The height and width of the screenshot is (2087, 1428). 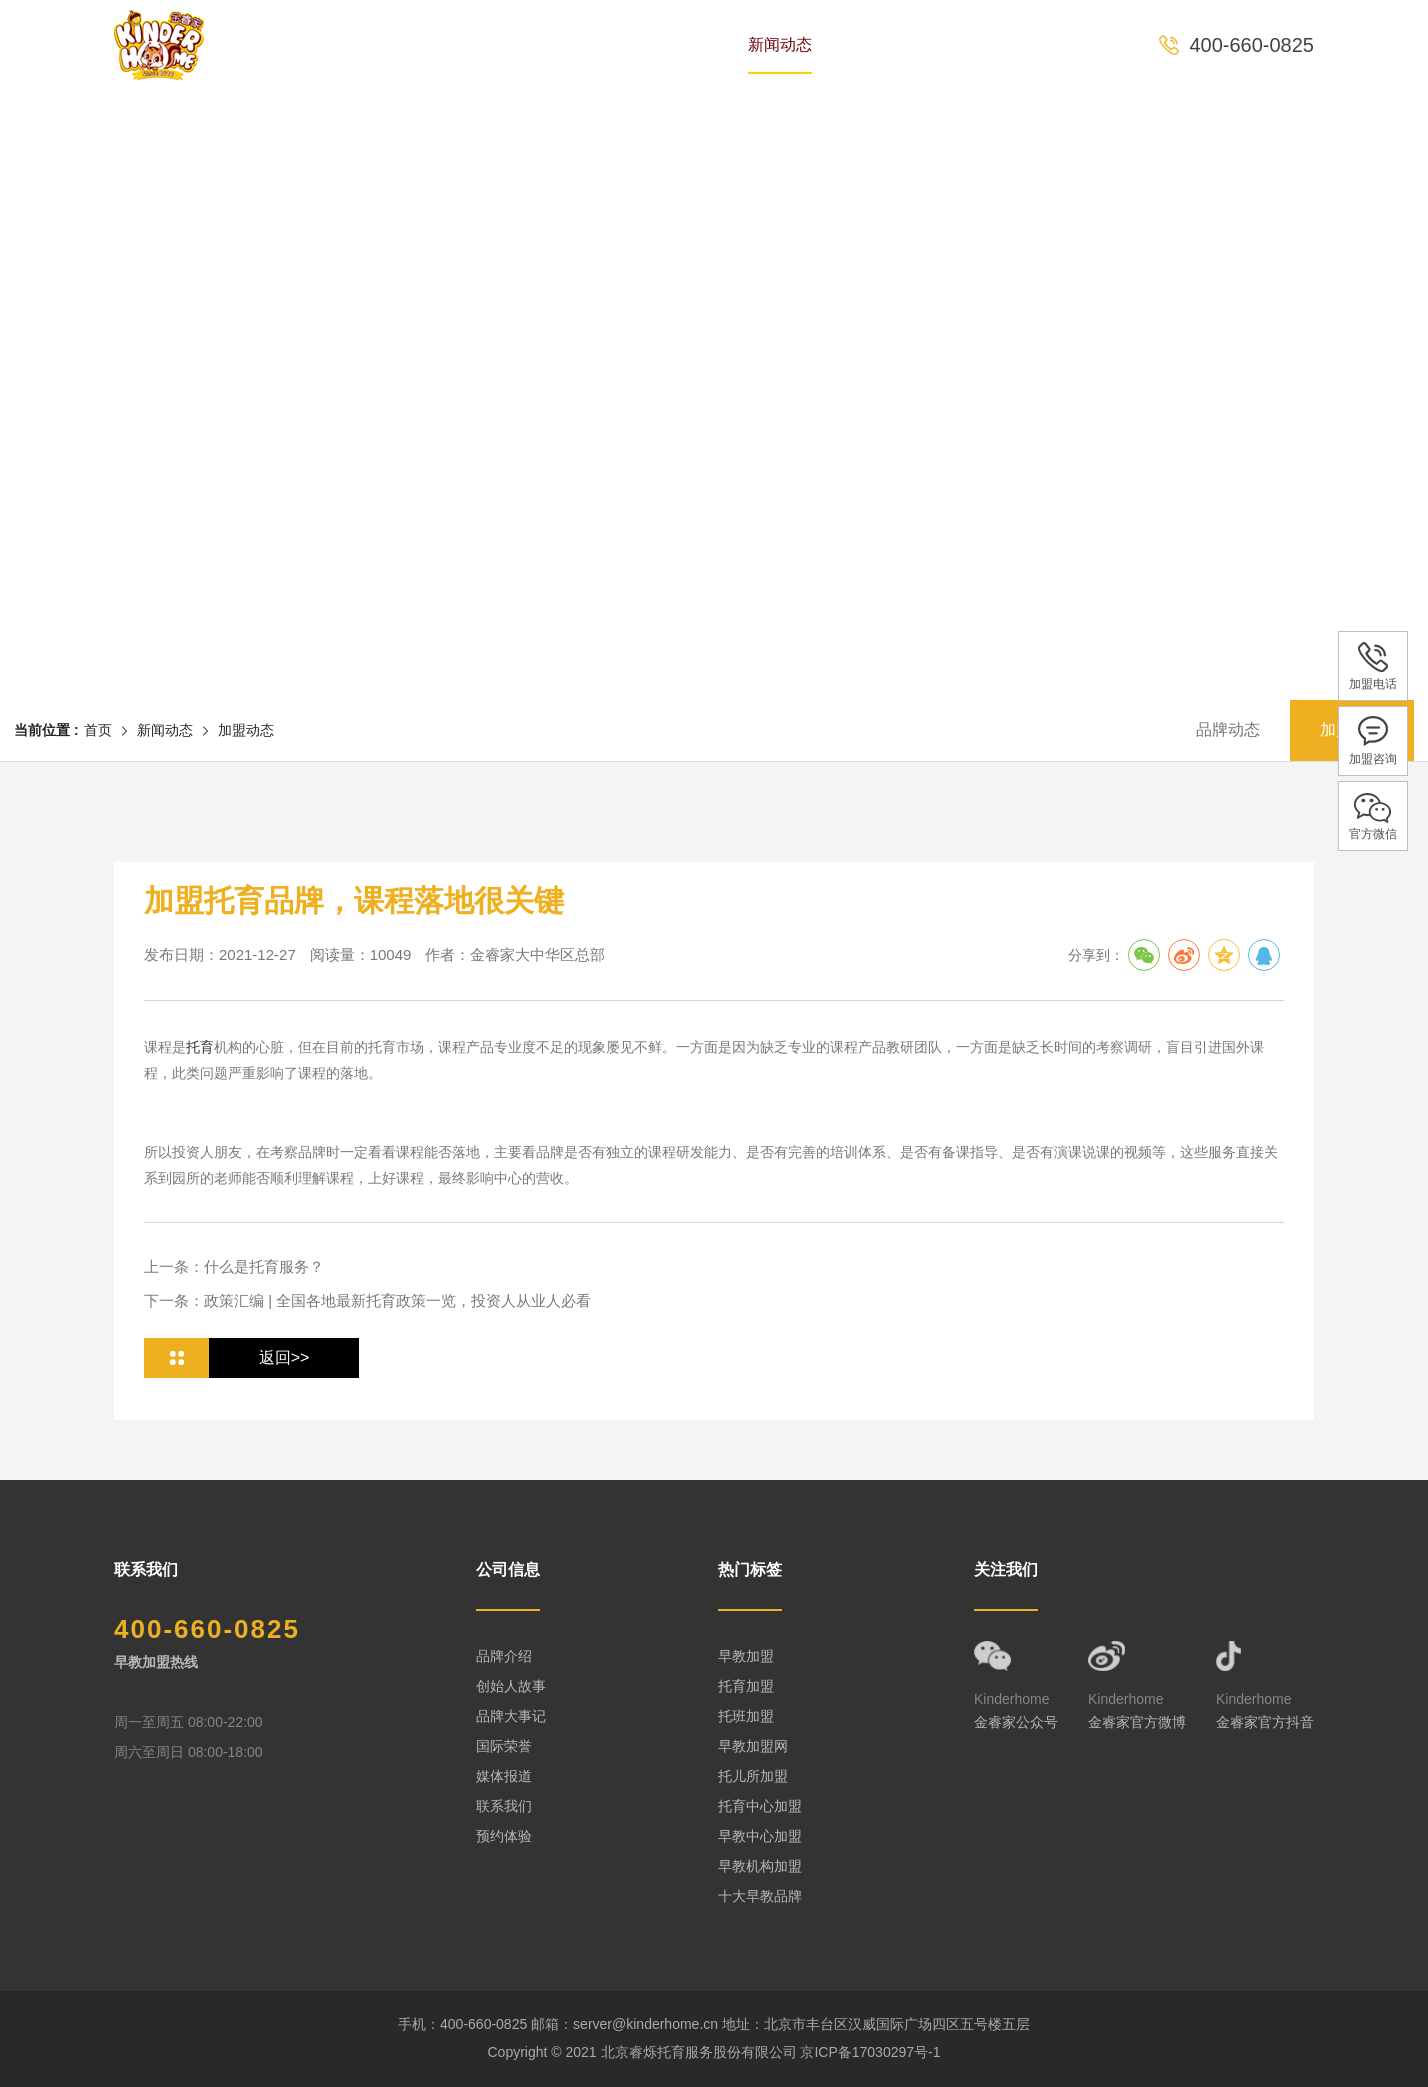 I want to click on 早教中心加盟, so click(x=760, y=1836).